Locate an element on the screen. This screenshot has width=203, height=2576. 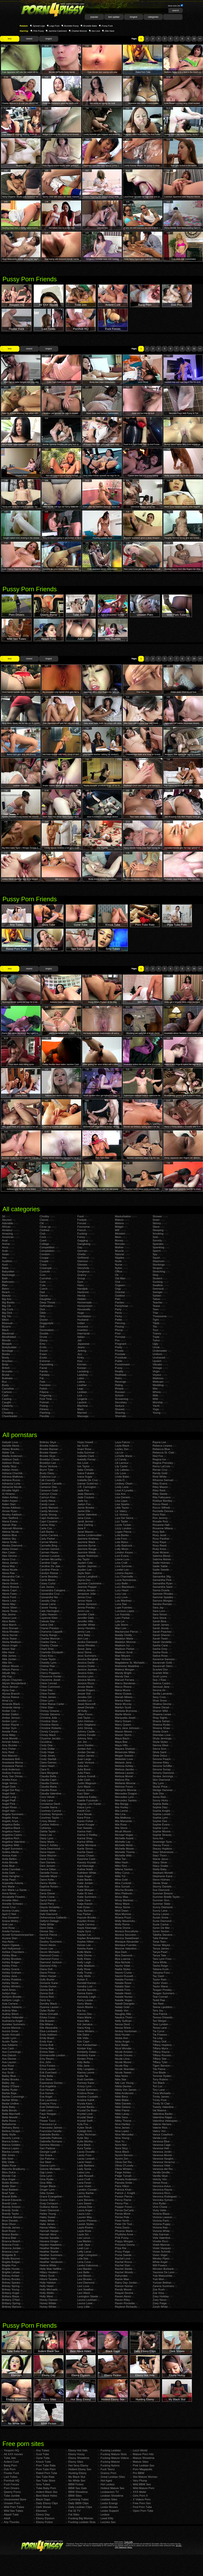
Bella Bends is located at coordinates (9, 2110).